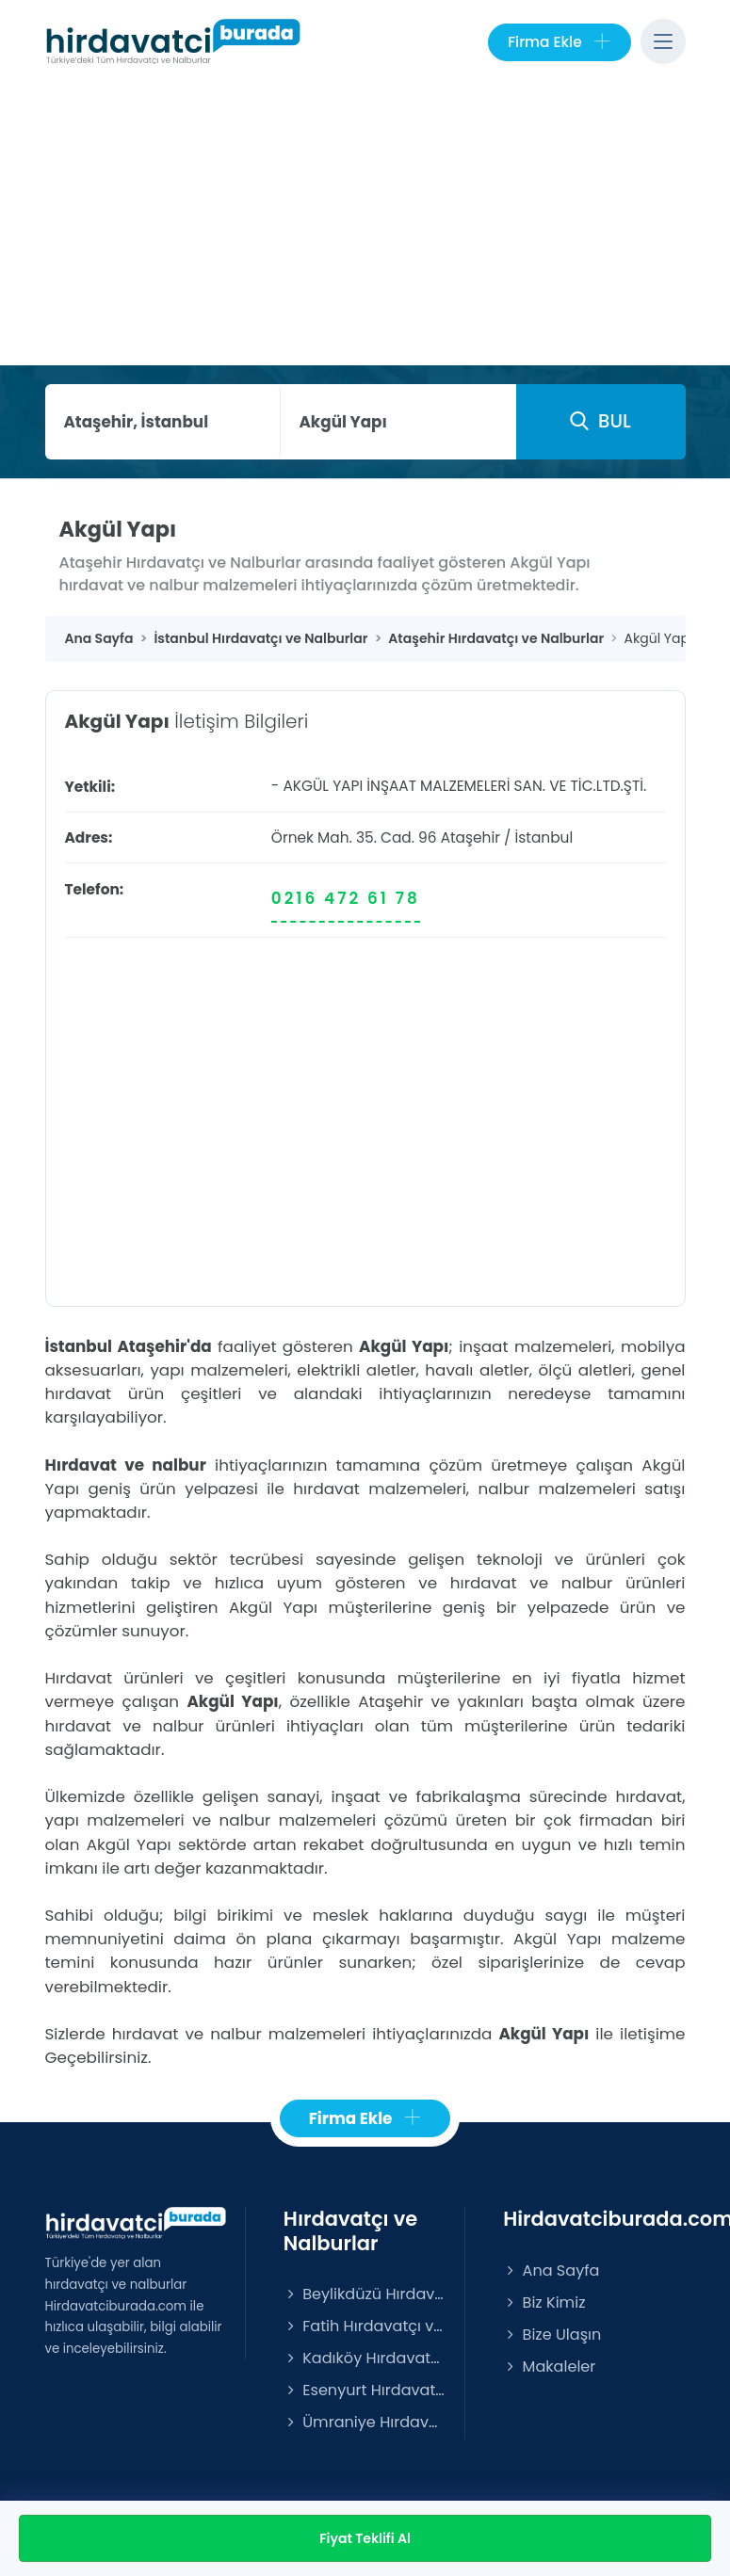  I want to click on Beylikdüzü Hırdavatçı ve Nalburlar, so click(365, 2294).